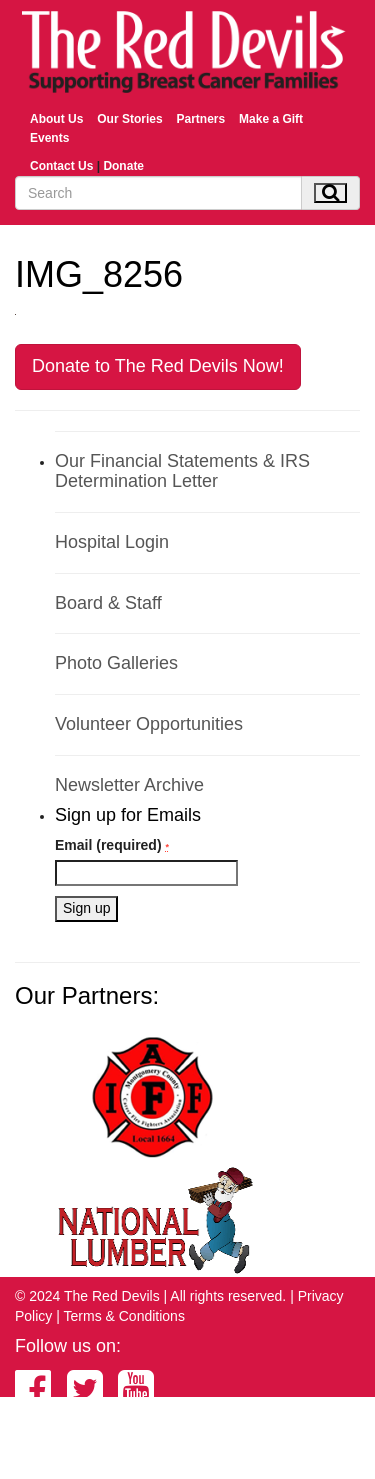  What do you see at coordinates (49, 138) in the screenshot?
I see `Events` at bounding box center [49, 138].